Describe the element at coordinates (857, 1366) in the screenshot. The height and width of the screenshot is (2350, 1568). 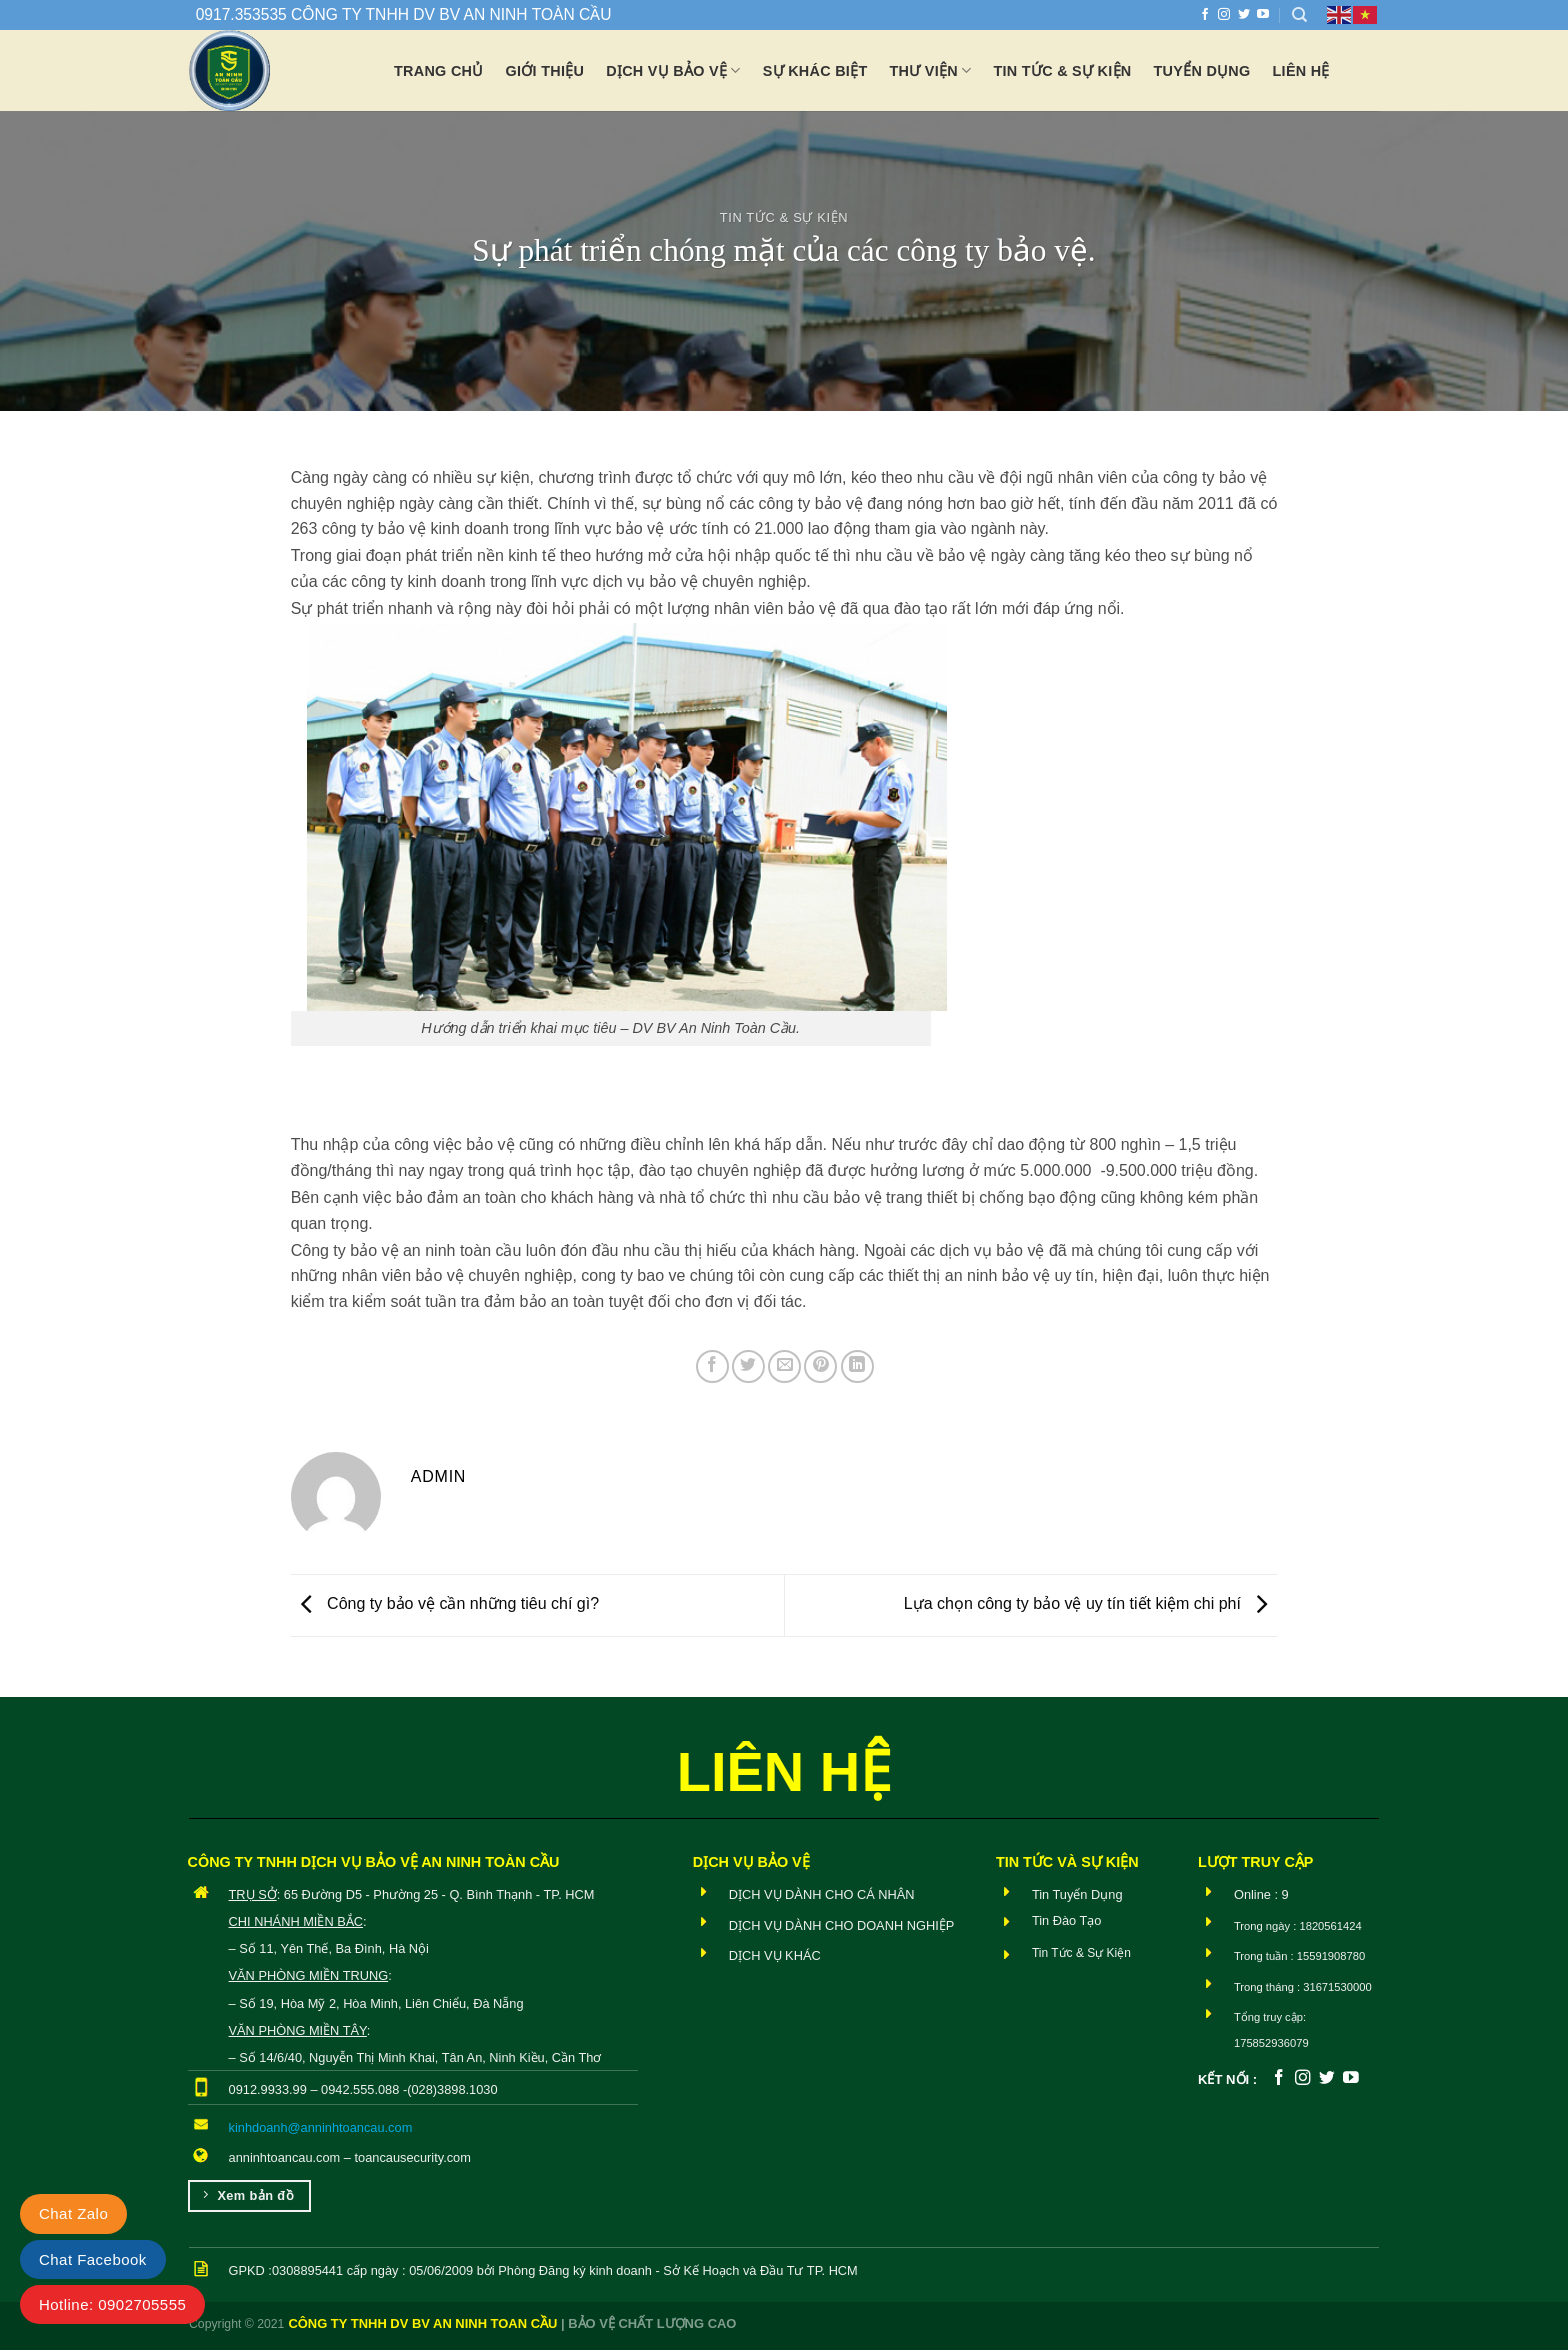
I see `[Chia sẻ trên LinkedIn]` at that location.